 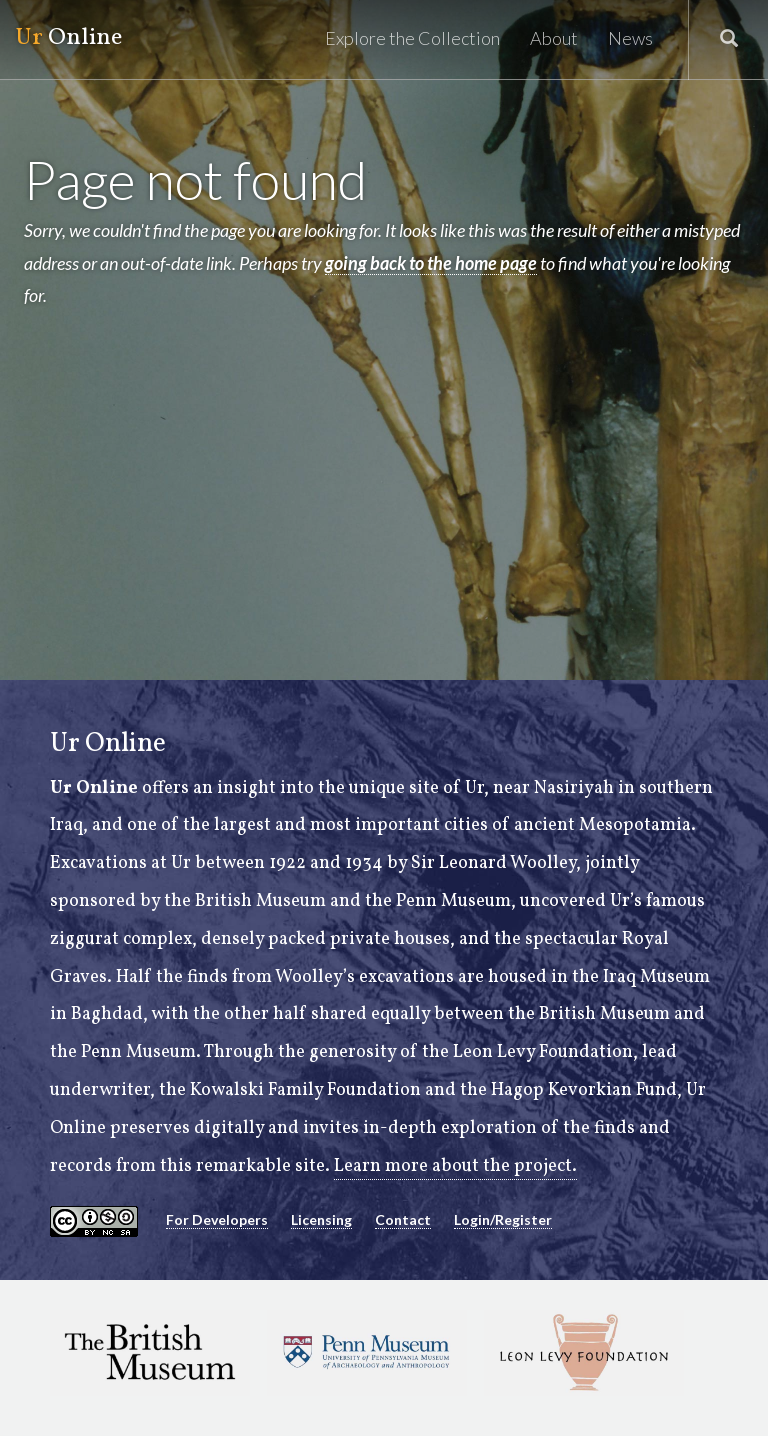 What do you see at coordinates (412, 38) in the screenshot?
I see `Explore the Collection` at bounding box center [412, 38].